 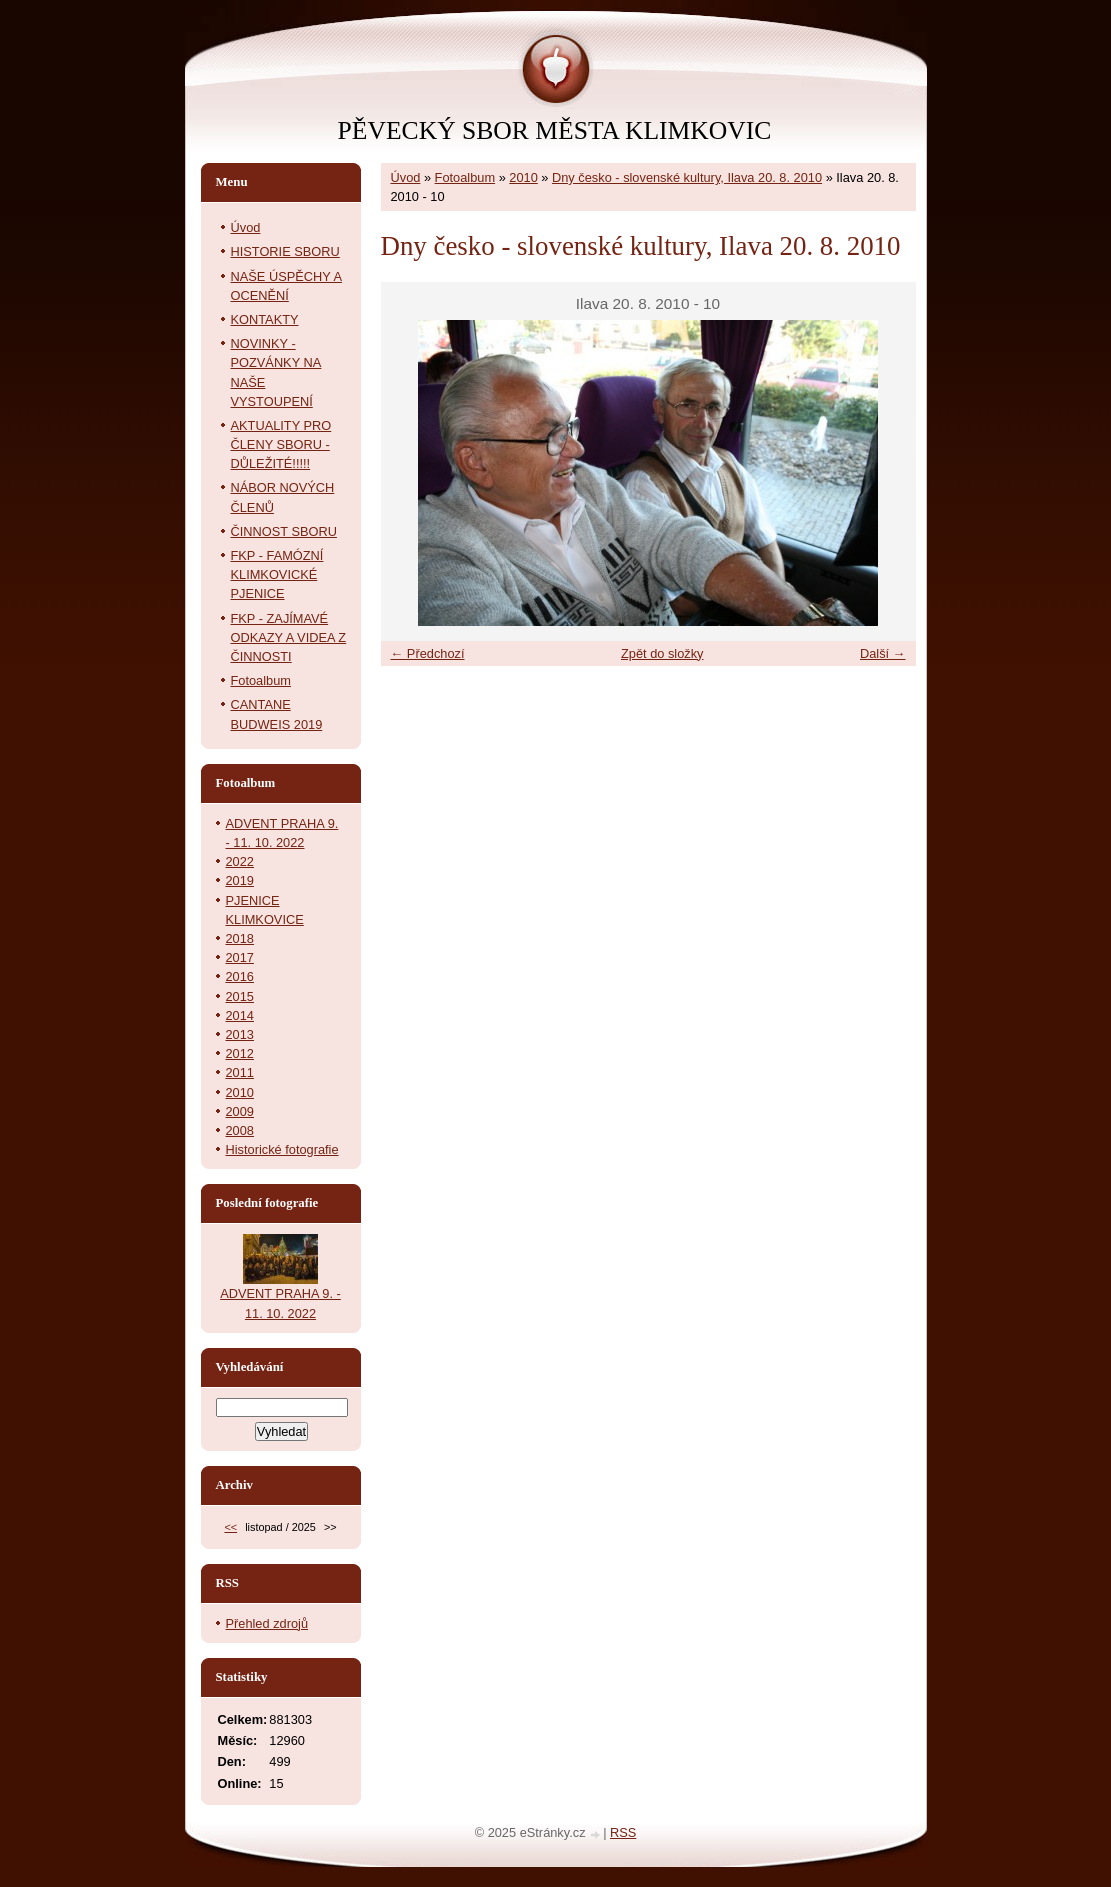 I want to click on 2012, so click(x=240, y=1053).